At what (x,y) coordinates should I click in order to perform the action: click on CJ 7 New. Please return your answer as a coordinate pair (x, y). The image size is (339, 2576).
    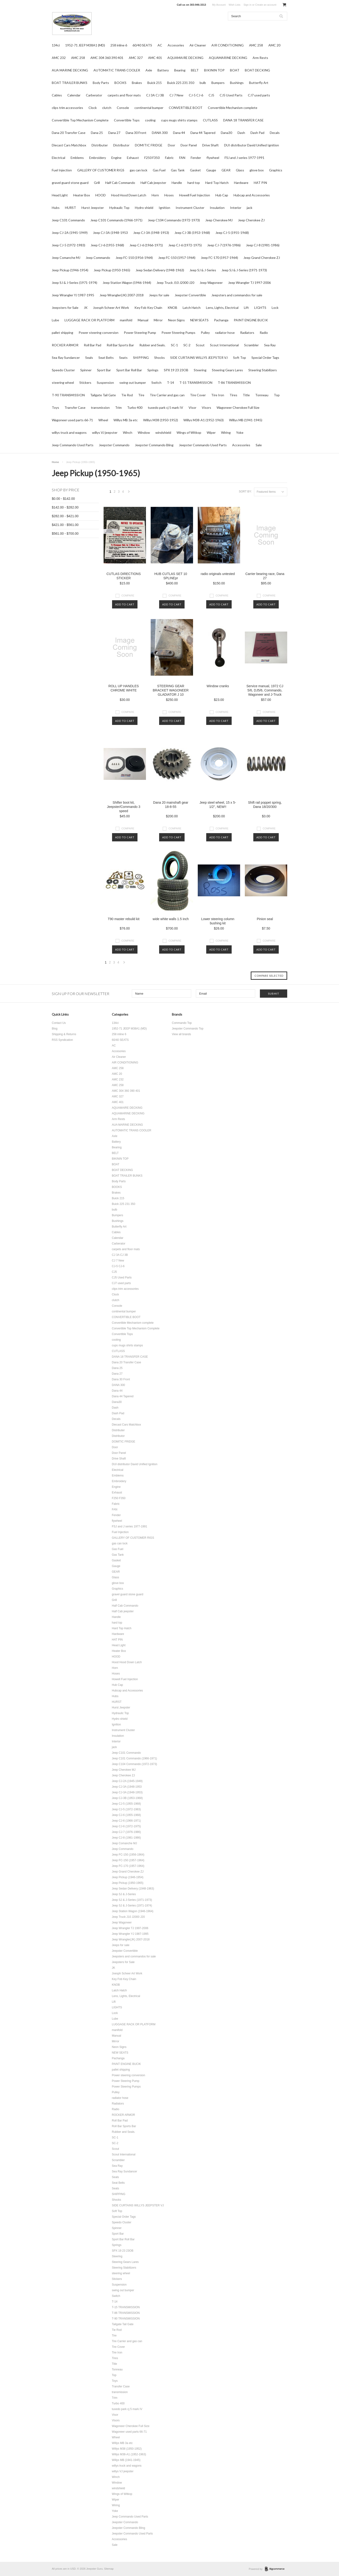
    Looking at the image, I should click on (176, 95).